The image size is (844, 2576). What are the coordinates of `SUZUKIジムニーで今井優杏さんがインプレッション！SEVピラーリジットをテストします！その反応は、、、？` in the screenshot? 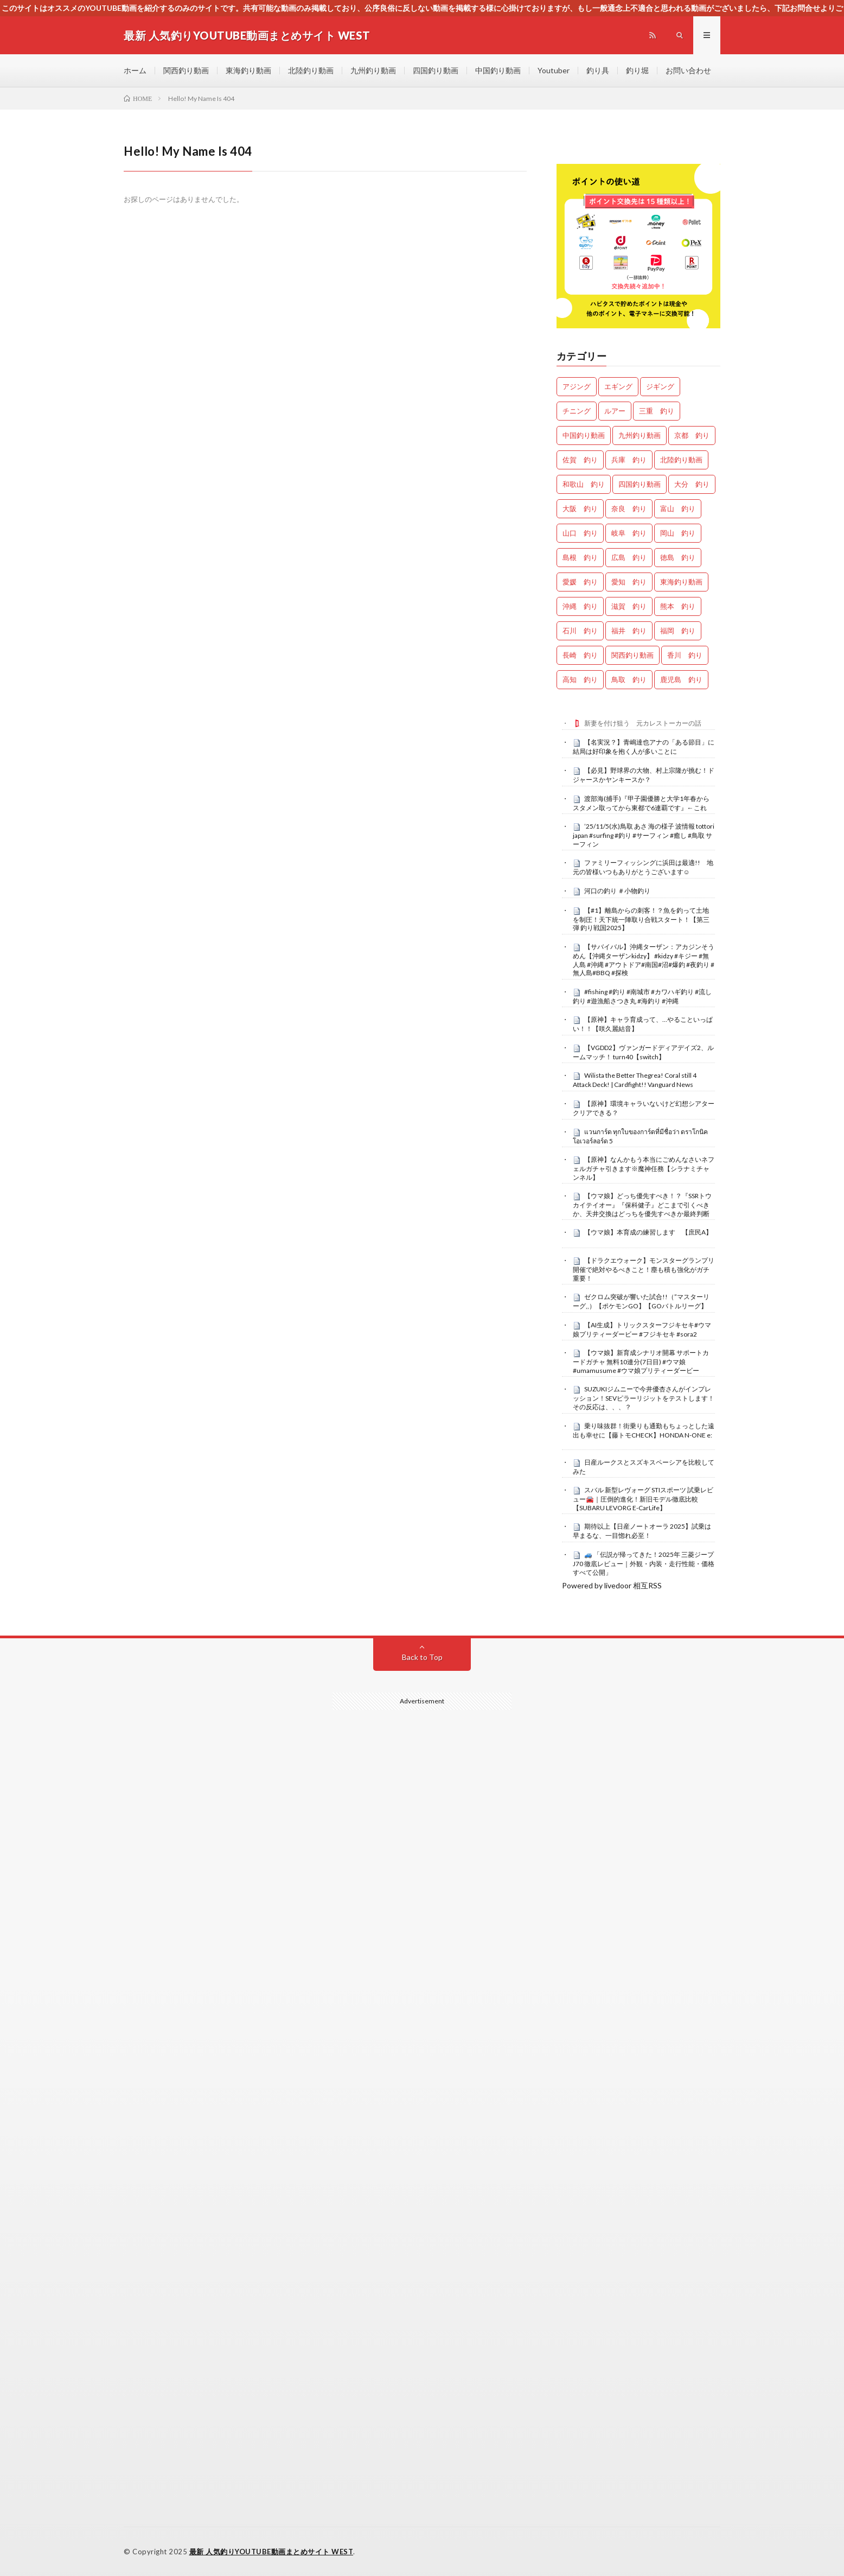 It's located at (643, 1398).